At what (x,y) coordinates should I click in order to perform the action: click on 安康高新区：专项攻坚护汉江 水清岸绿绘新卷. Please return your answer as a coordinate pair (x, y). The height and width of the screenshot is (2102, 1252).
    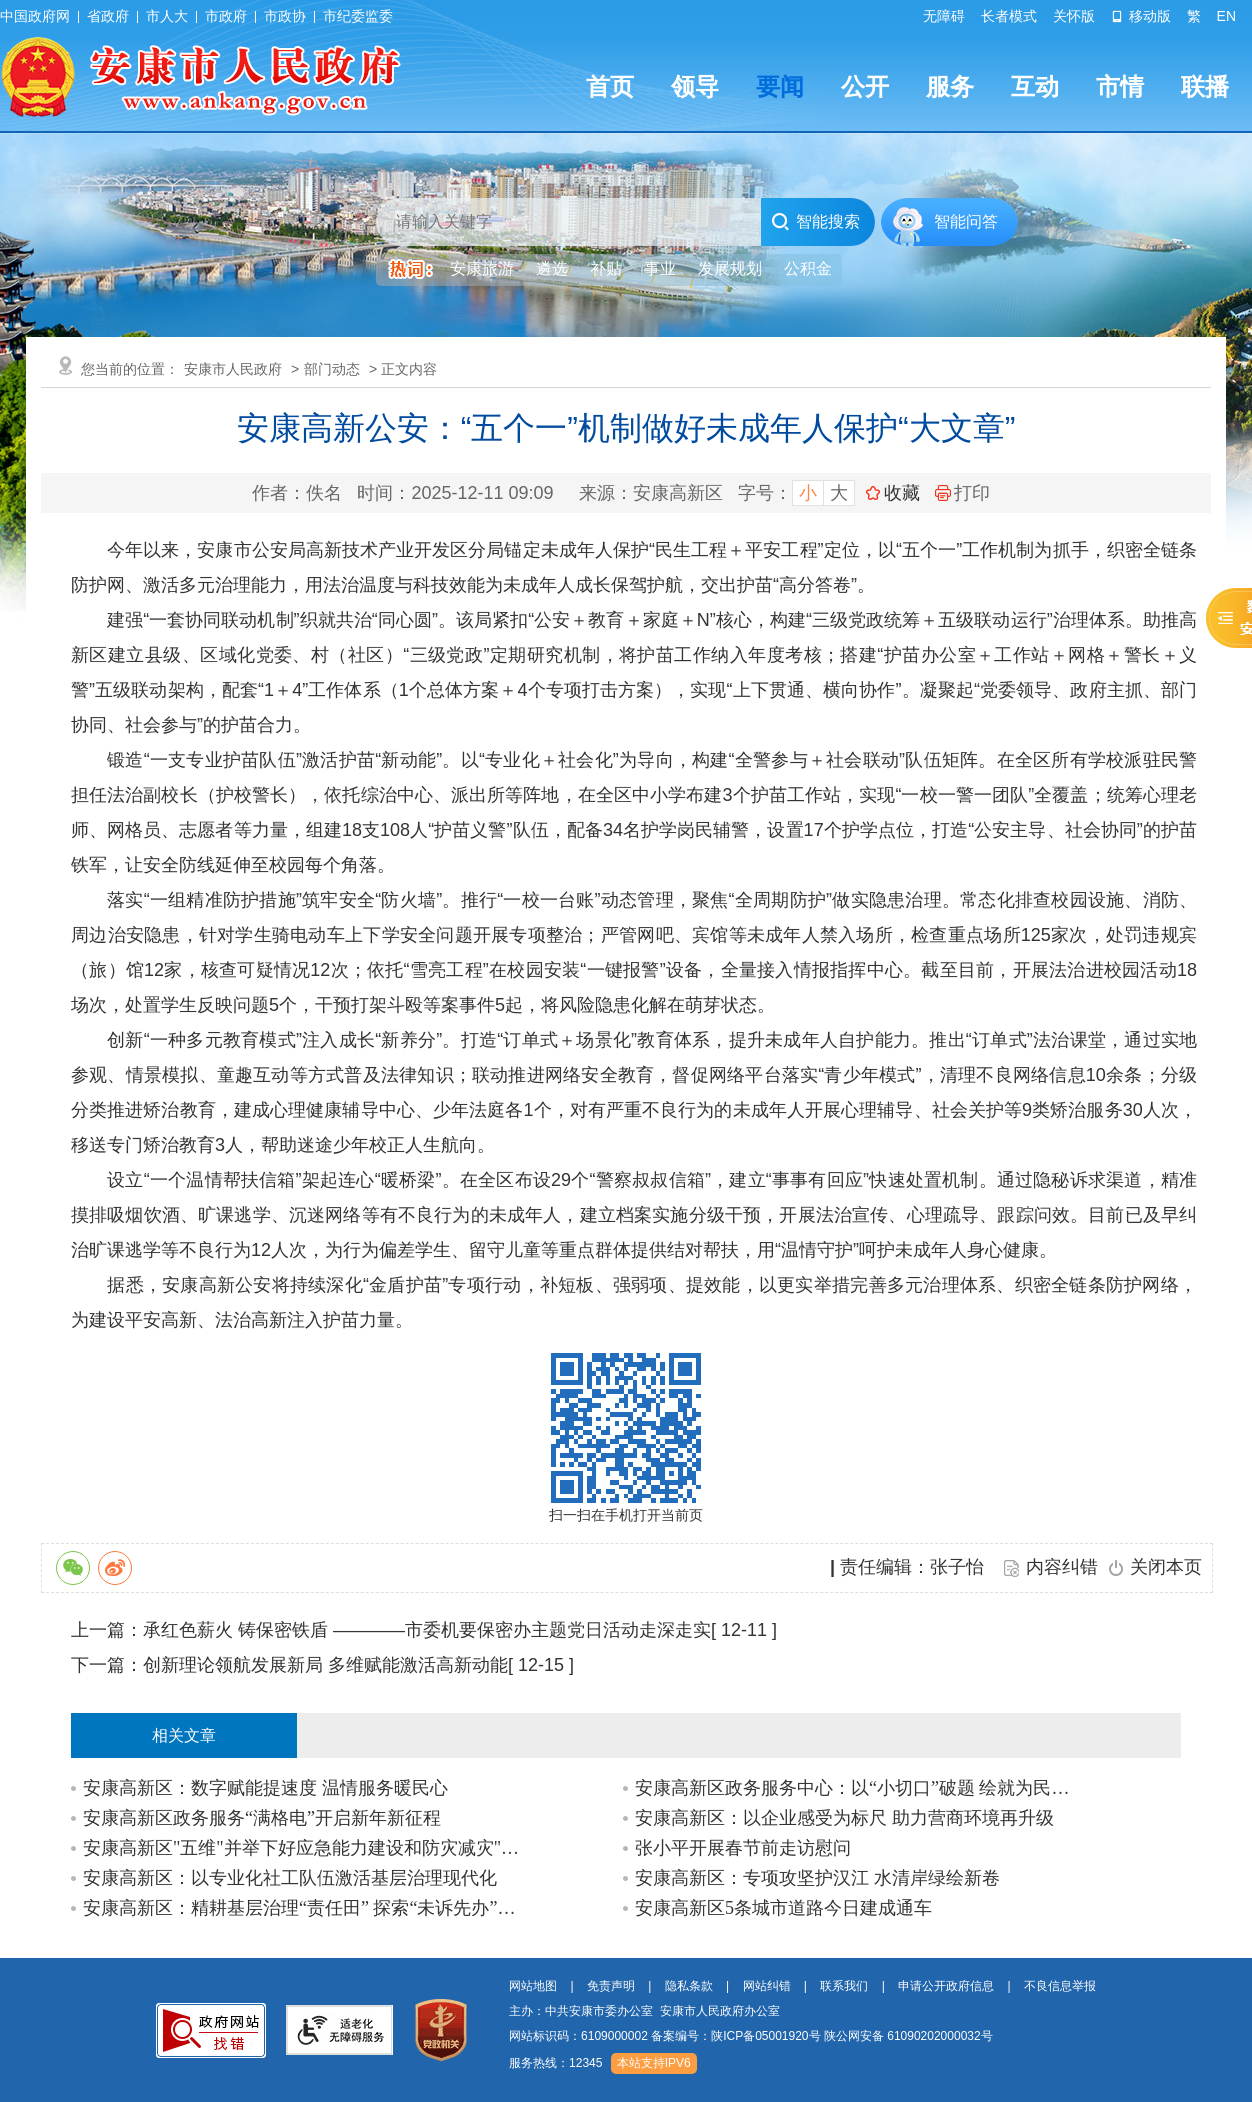
    Looking at the image, I should click on (817, 1878).